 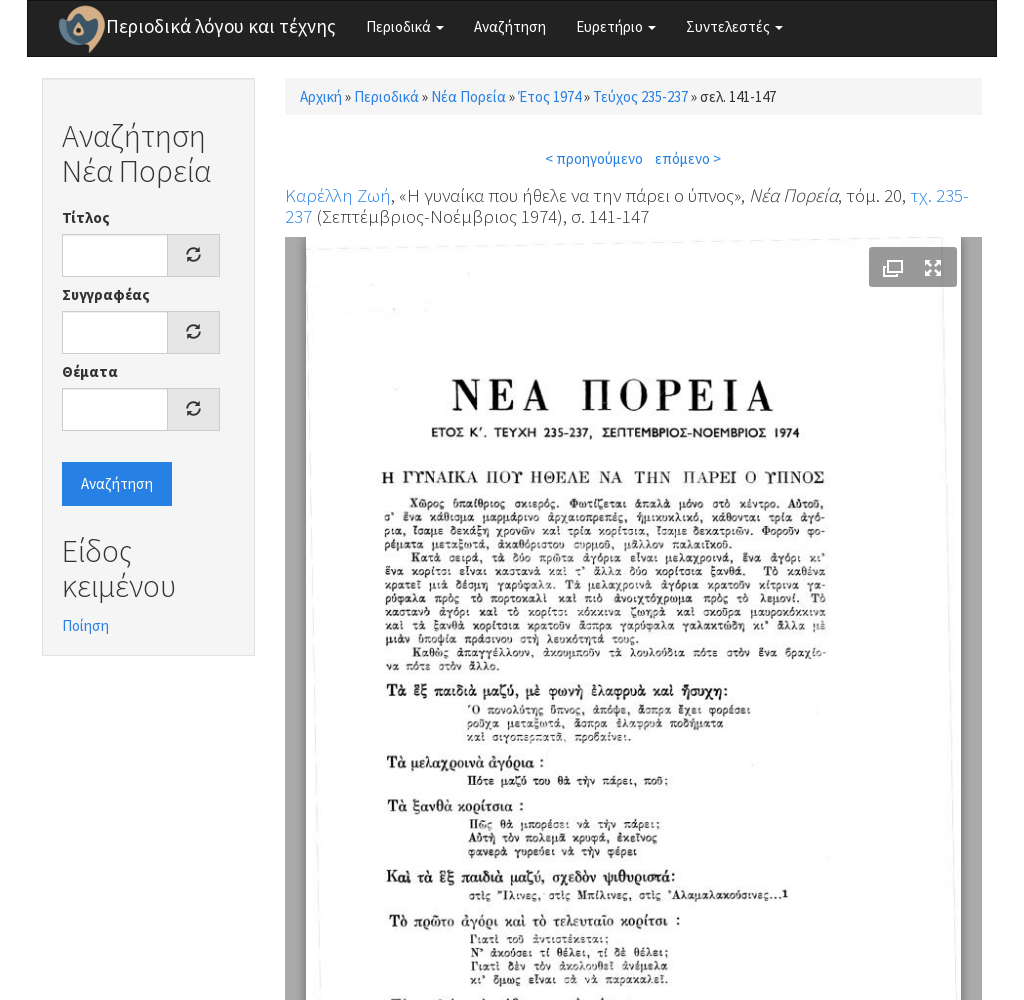 What do you see at coordinates (106, 294) in the screenshot?
I see `Συγγραφέας` at bounding box center [106, 294].